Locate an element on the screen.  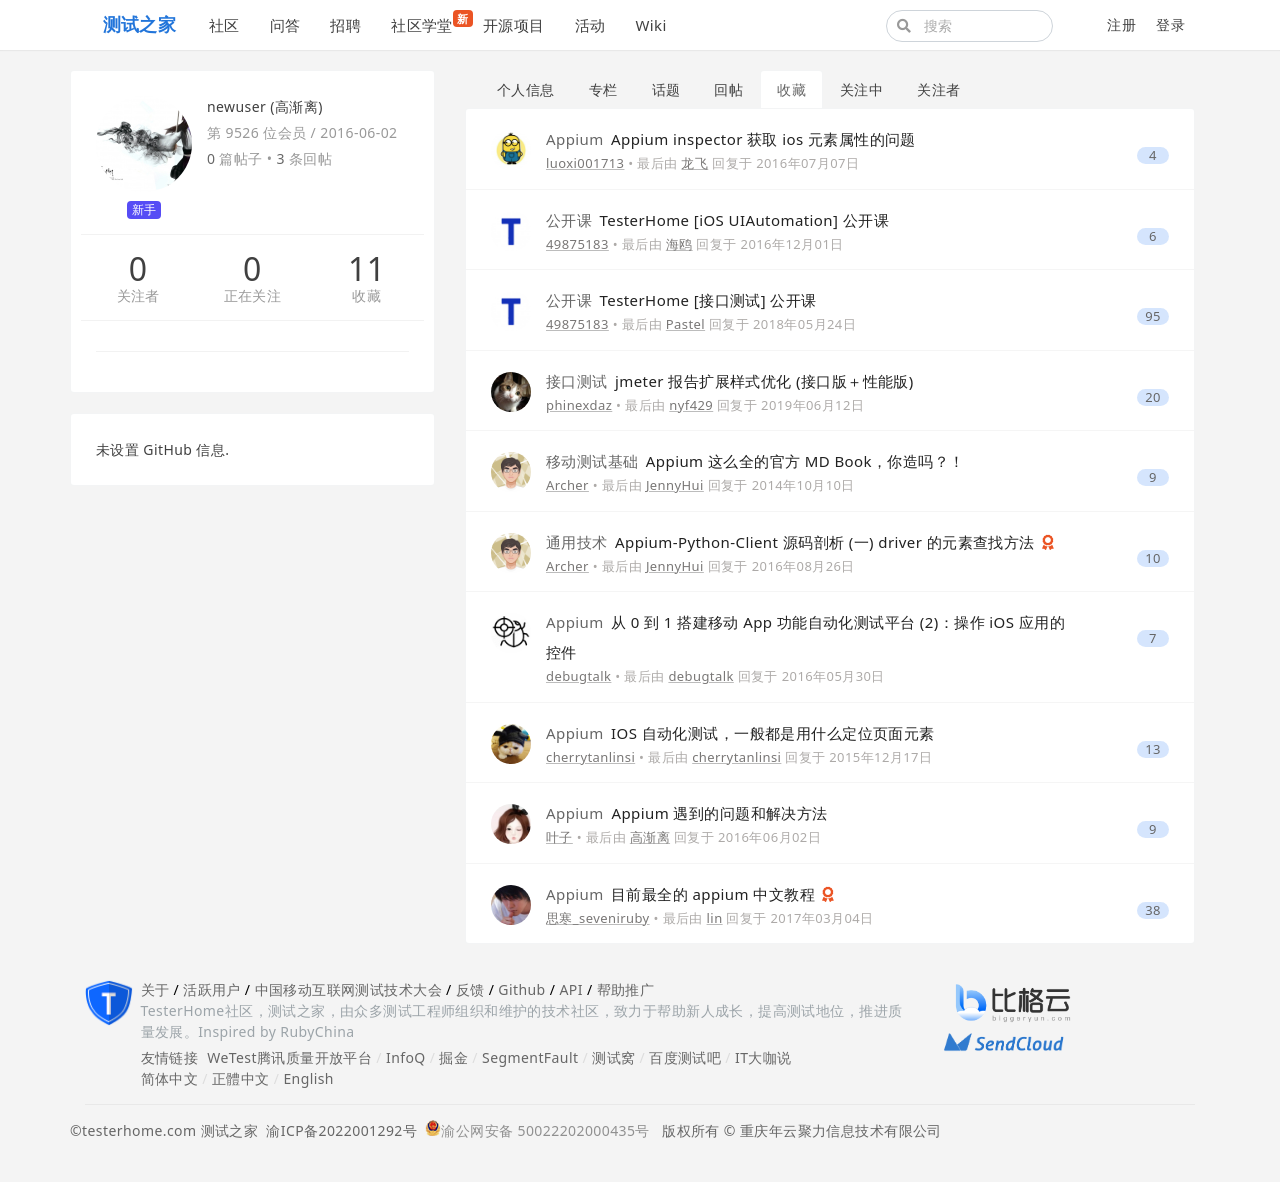
Appium-Python-Client 源码剖析 (一) driver 的元素查找方法 is located at coordinates (792, 542).